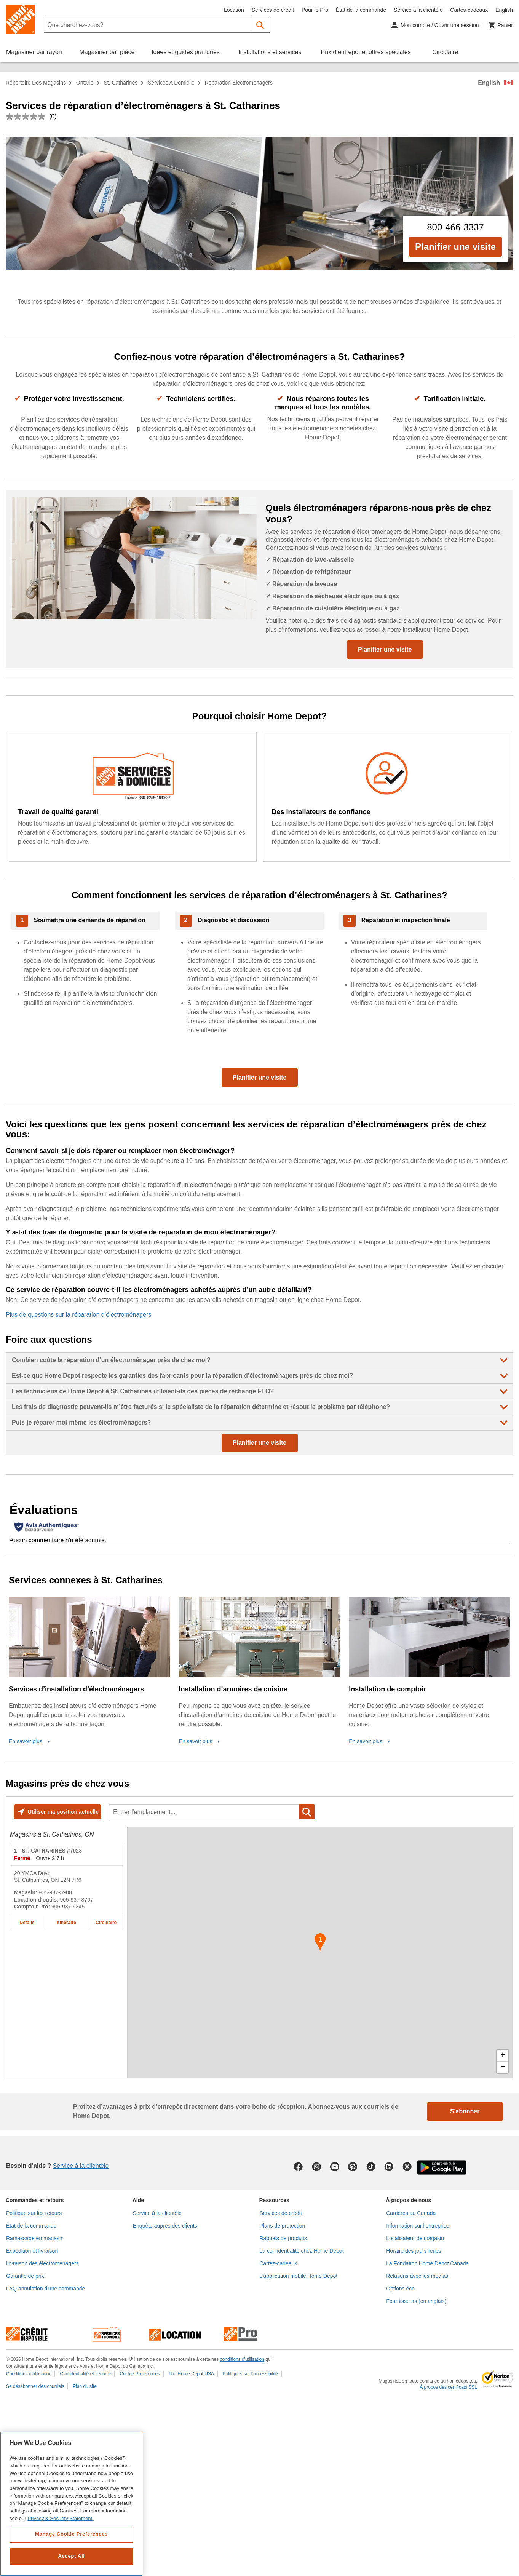 Image resolution: width=519 pixels, height=2576 pixels. Describe the element at coordinates (35, 2238) in the screenshot. I see `Ramassage en magasin` at that location.